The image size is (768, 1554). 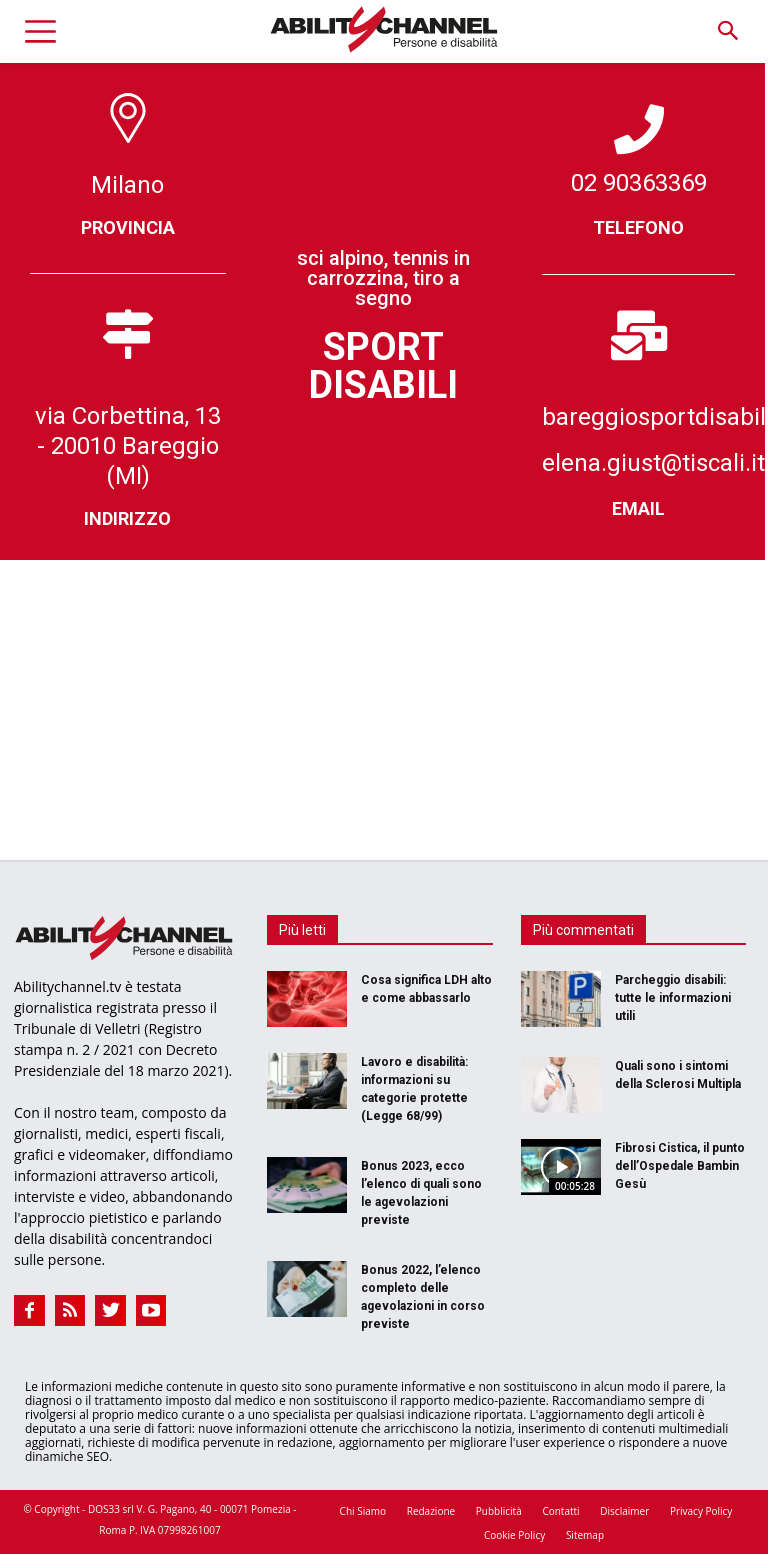 What do you see at coordinates (560, 1511) in the screenshot?
I see `Contatti` at bounding box center [560, 1511].